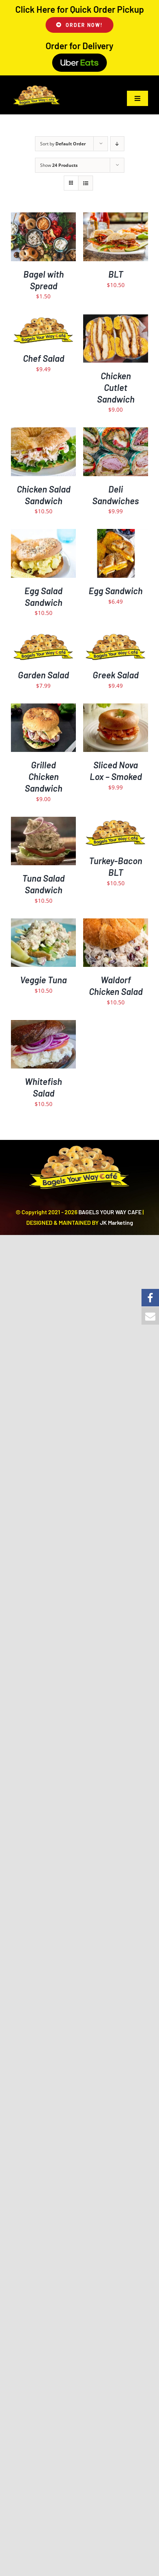 The width and height of the screenshot is (159, 2576). I want to click on Greek Salad, so click(116, 675).